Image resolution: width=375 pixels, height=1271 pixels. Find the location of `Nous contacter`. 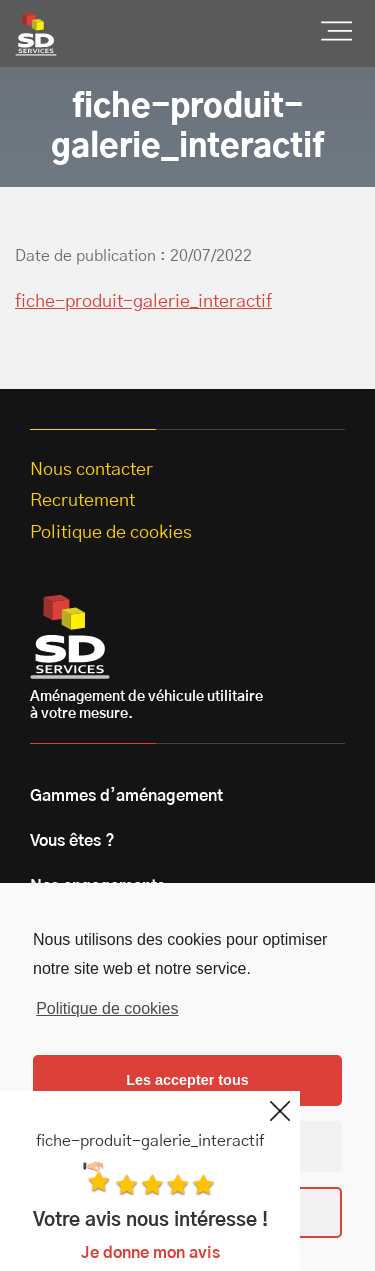

Nous contacter is located at coordinates (91, 470).